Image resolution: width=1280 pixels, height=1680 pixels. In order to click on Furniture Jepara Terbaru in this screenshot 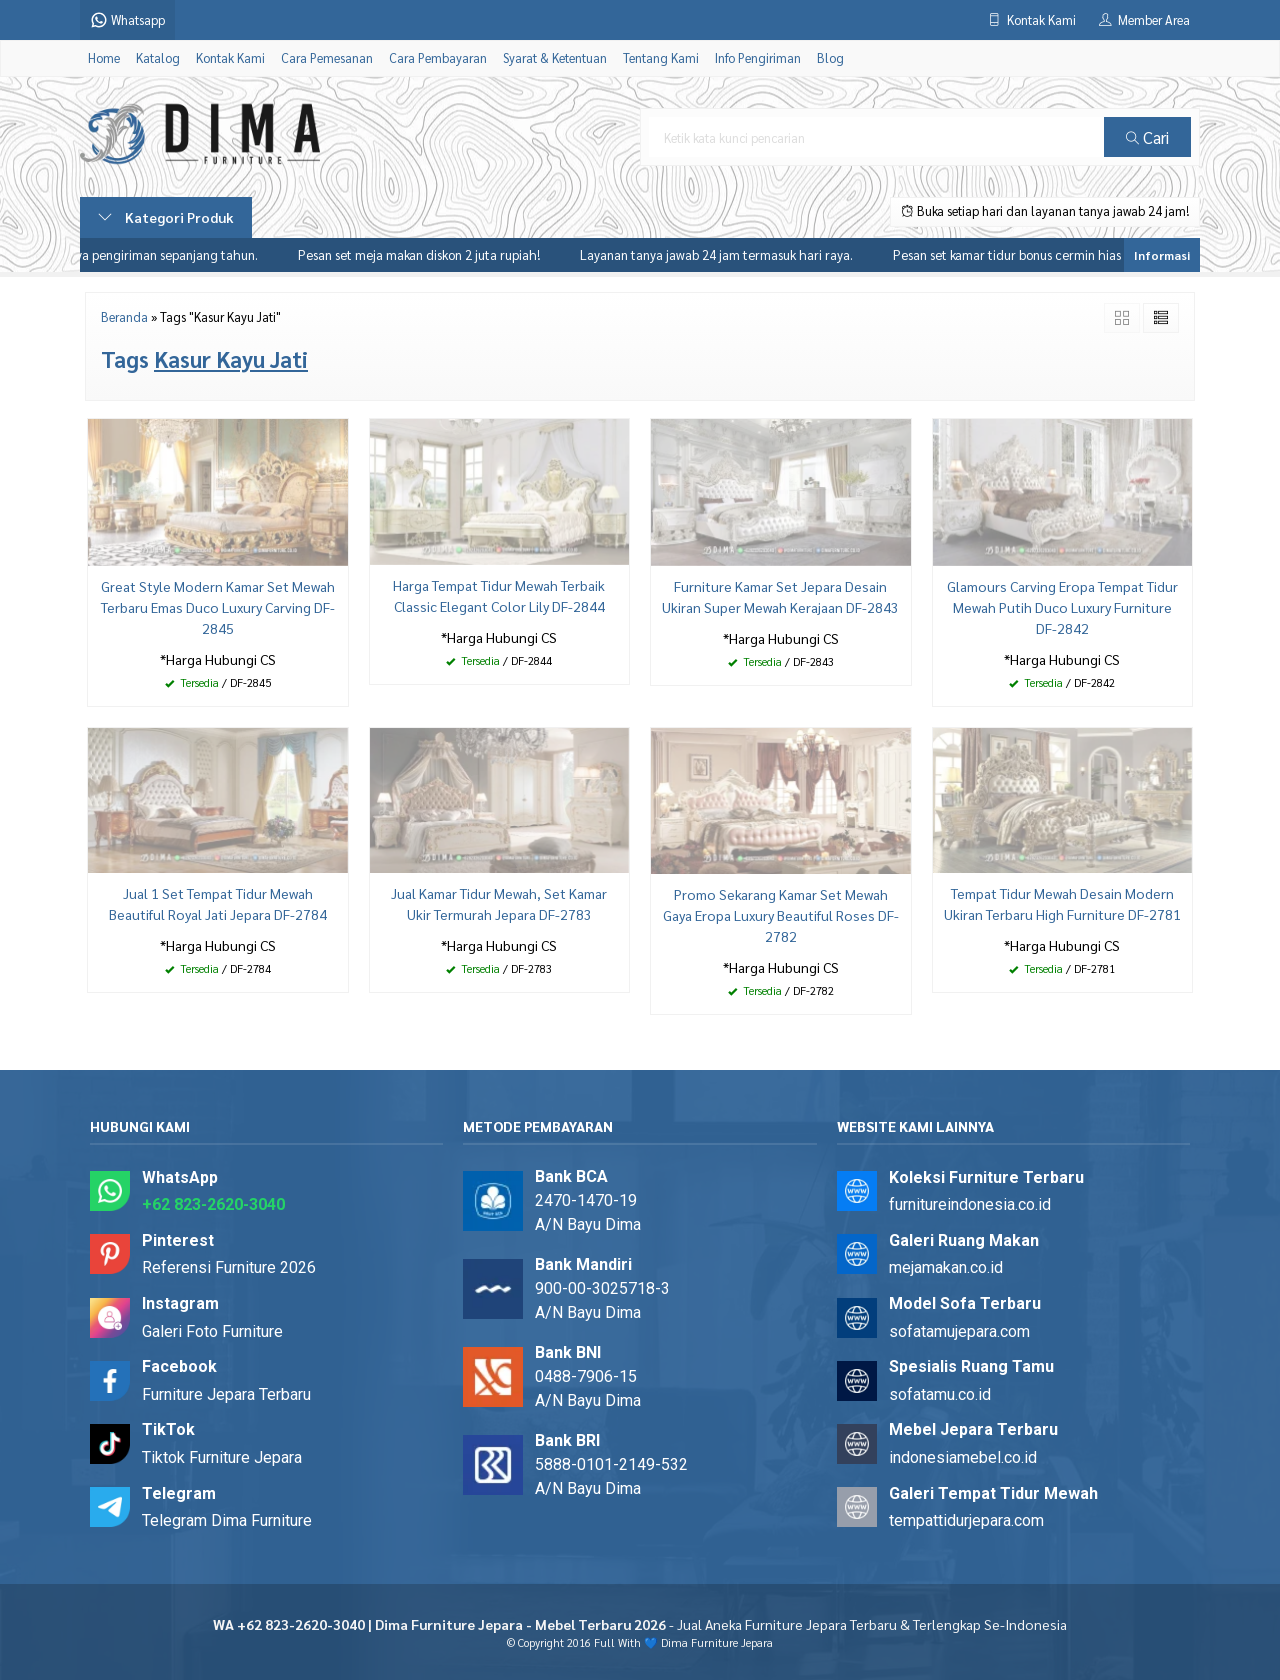, I will do `click(226, 1394)`.